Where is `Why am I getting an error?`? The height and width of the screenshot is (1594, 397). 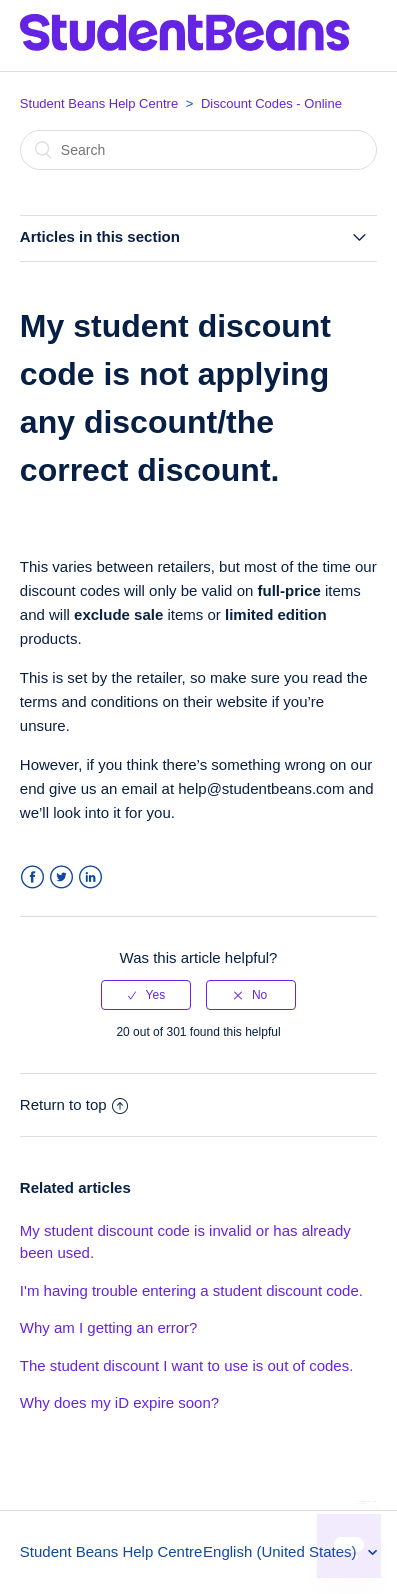
Why am I getting an error? is located at coordinates (109, 1327).